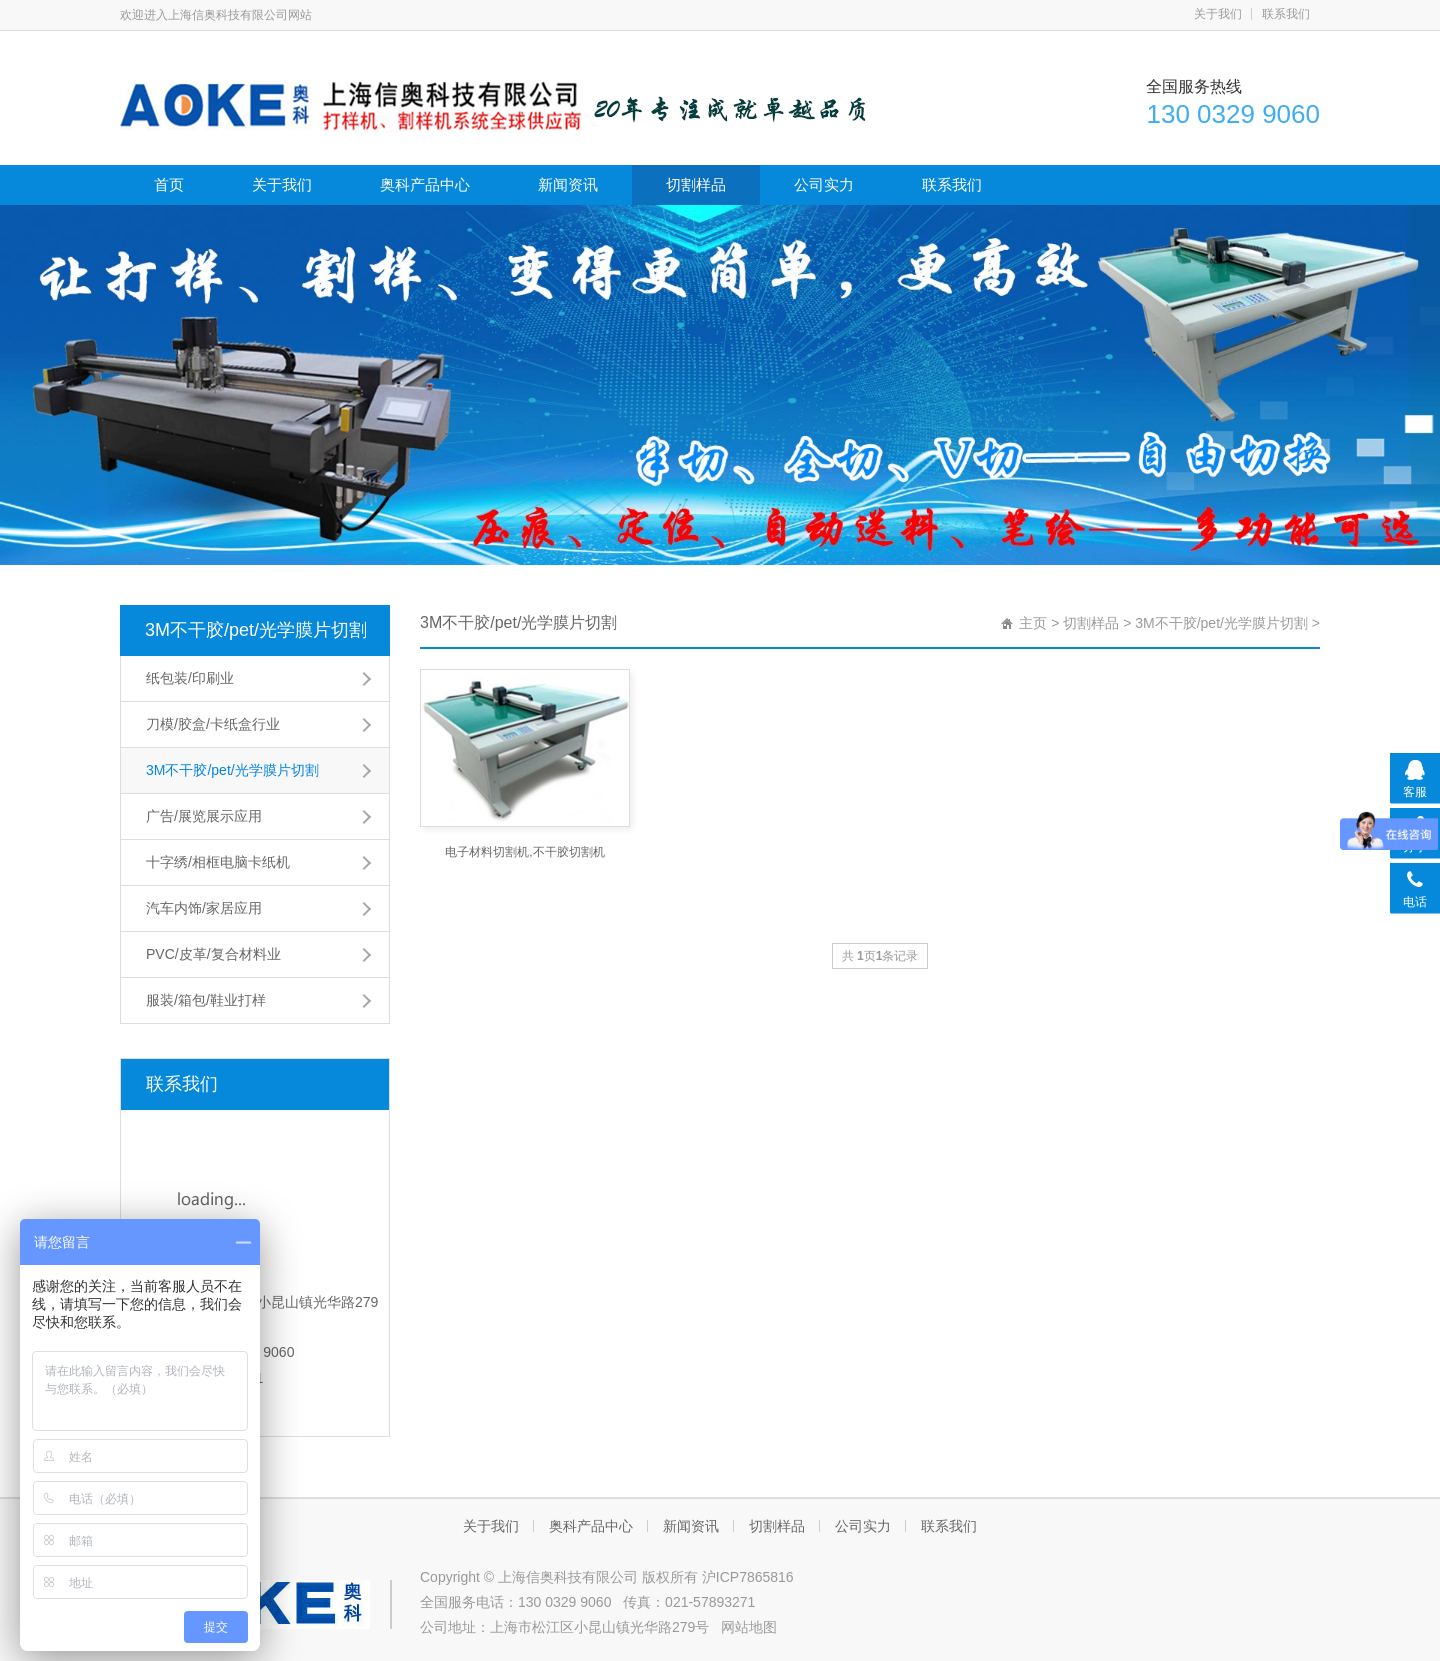 The width and height of the screenshot is (1440, 1661). I want to click on 关于我们, so click(1218, 14).